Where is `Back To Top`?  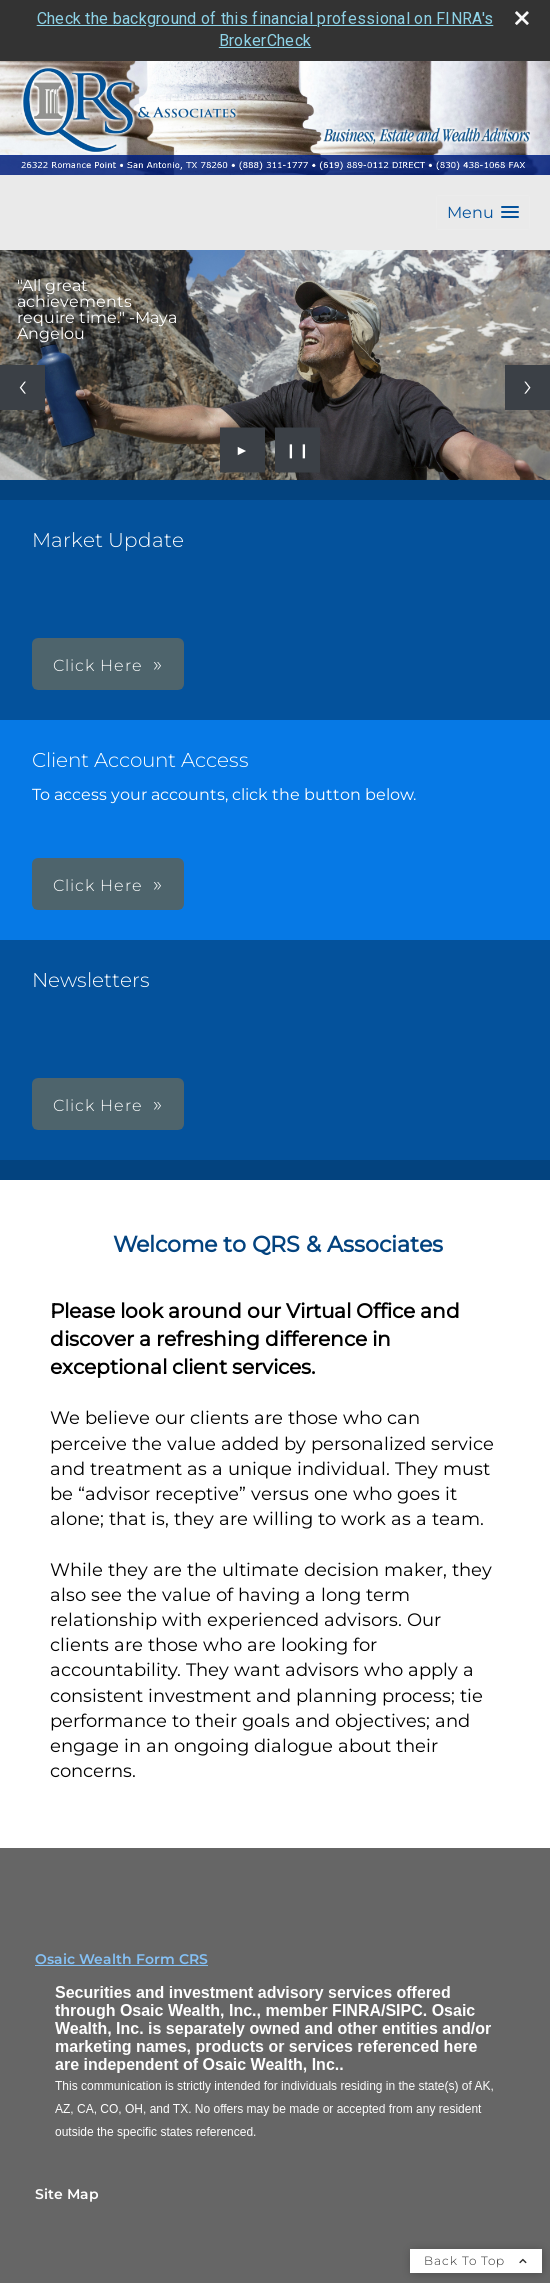
Back To Top is located at coordinates (476, 2260).